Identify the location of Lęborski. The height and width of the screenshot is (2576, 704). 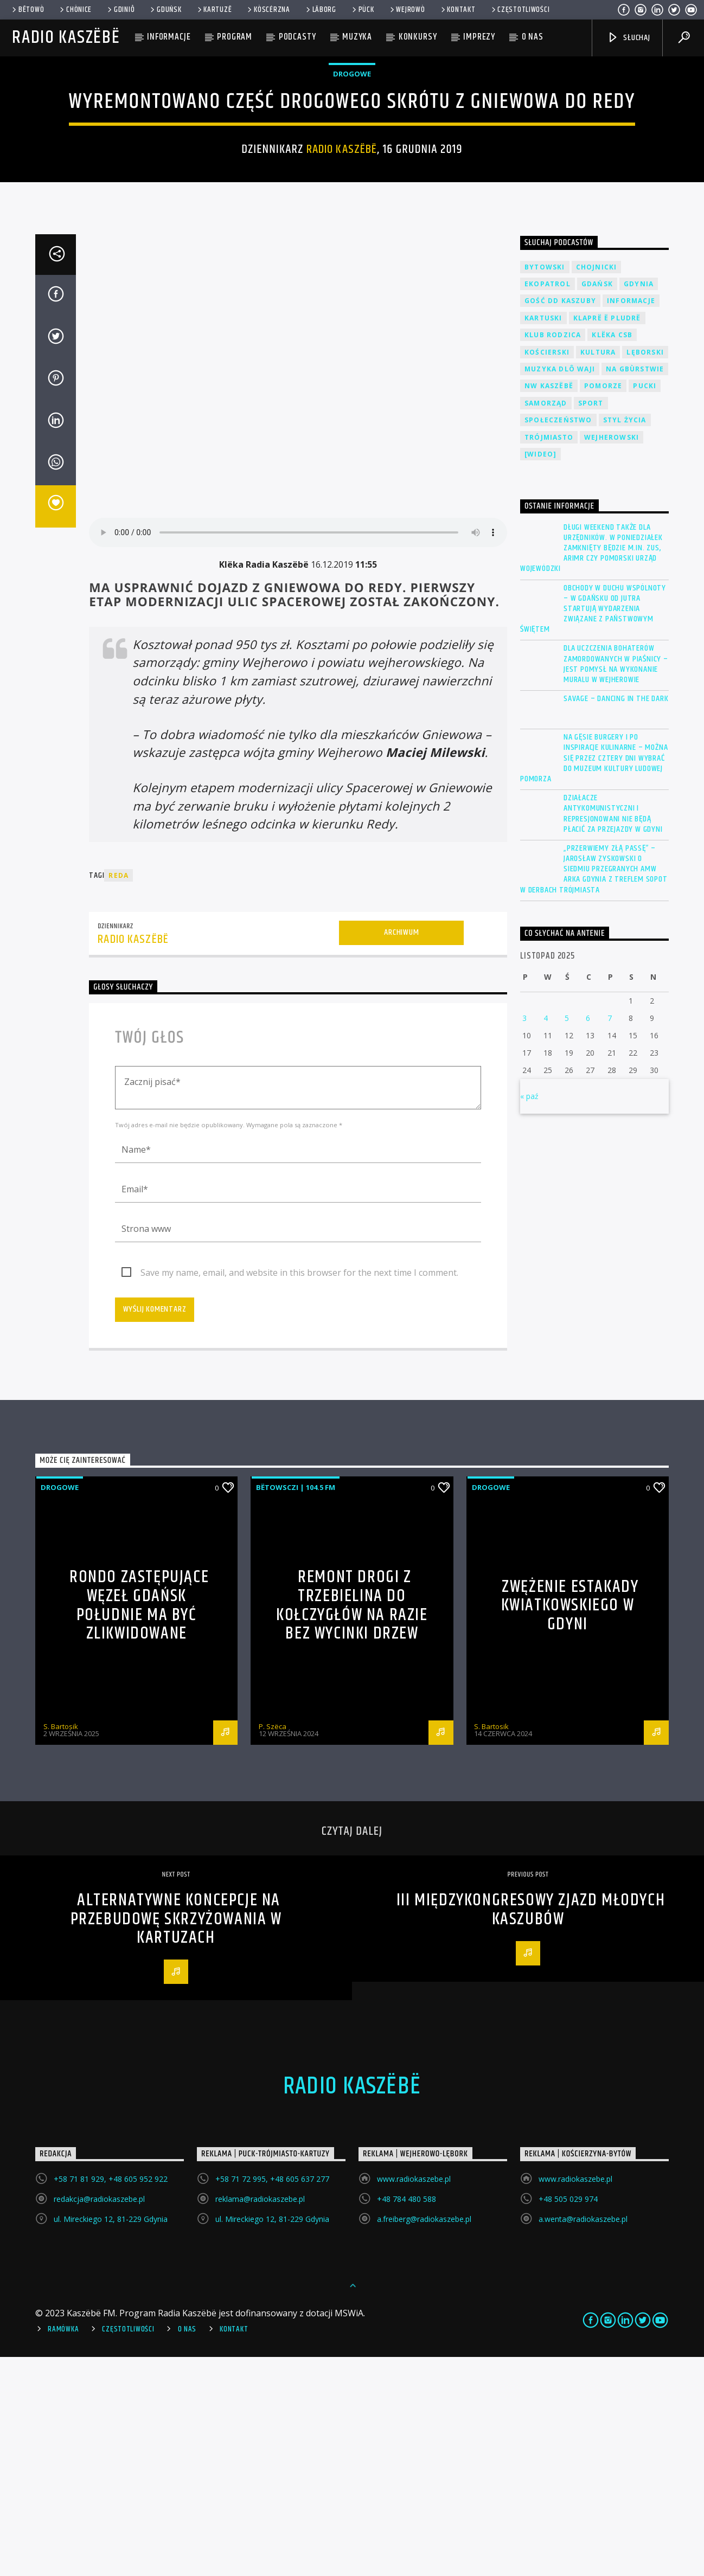
(645, 571).